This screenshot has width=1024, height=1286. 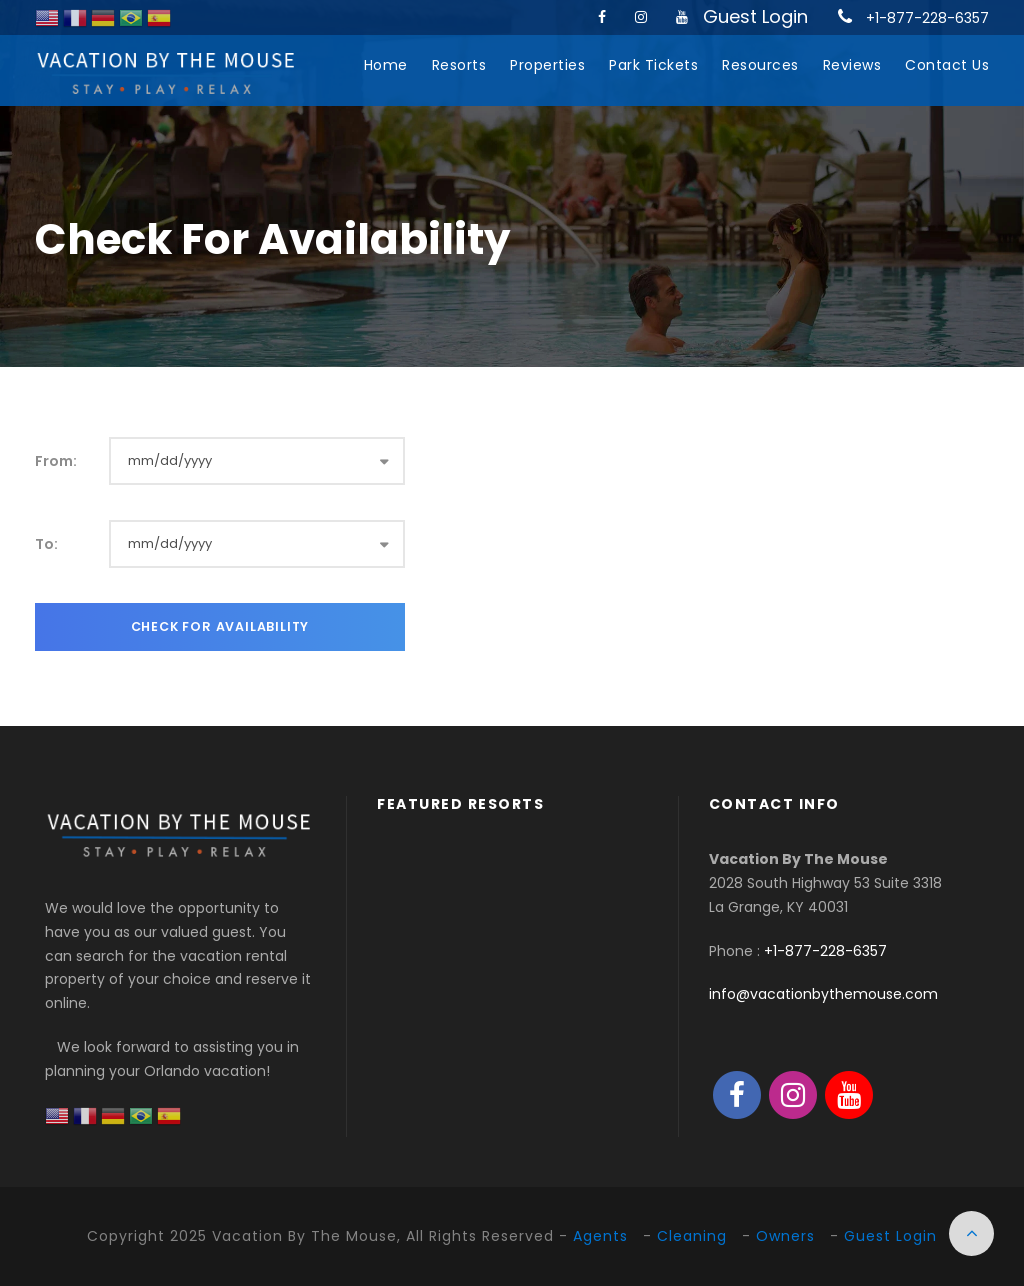 What do you see at coordinates (459, 65) in the screenshot?
I see `Resorts` at bounding box center [459, 65].